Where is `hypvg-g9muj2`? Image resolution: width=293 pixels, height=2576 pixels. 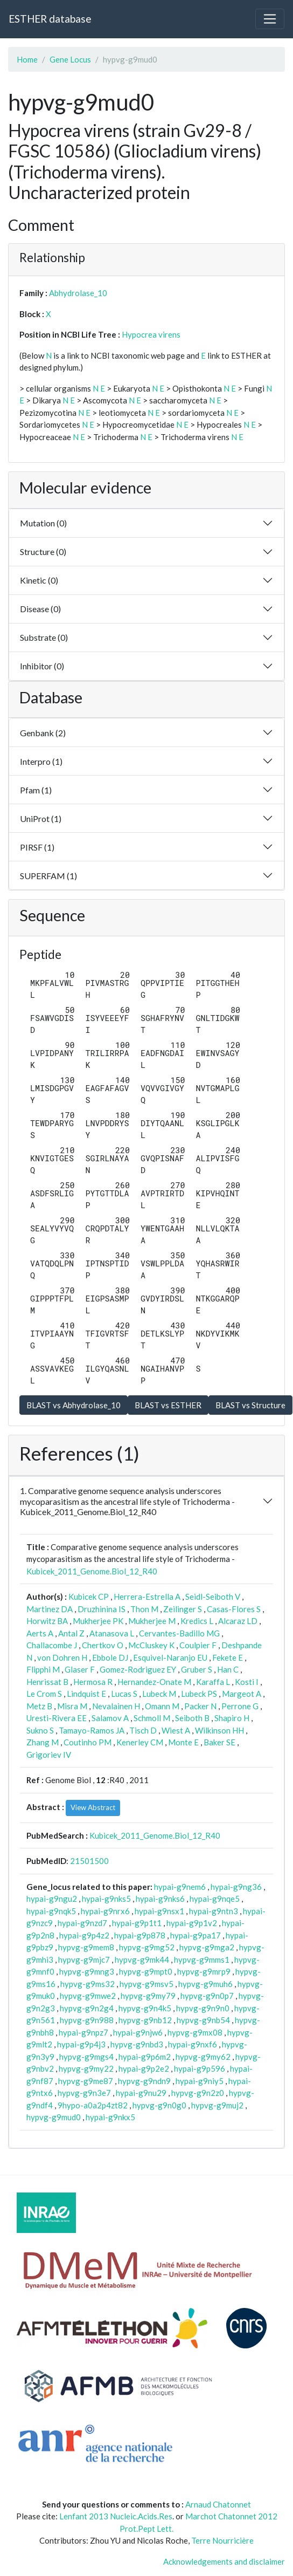
hypvg-g9muj2 is located at coordinates (217, 2105).